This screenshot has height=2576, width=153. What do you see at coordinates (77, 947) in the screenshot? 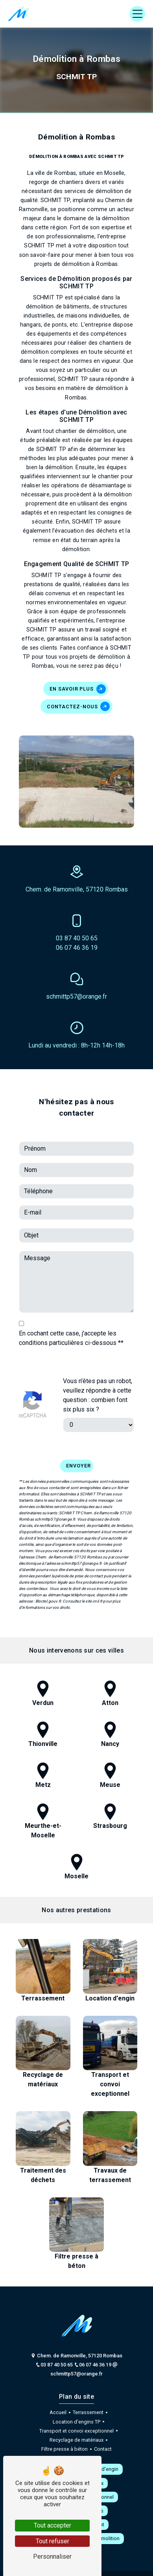
I see `06 07 46 36 19` at bounding box center [77, 947].